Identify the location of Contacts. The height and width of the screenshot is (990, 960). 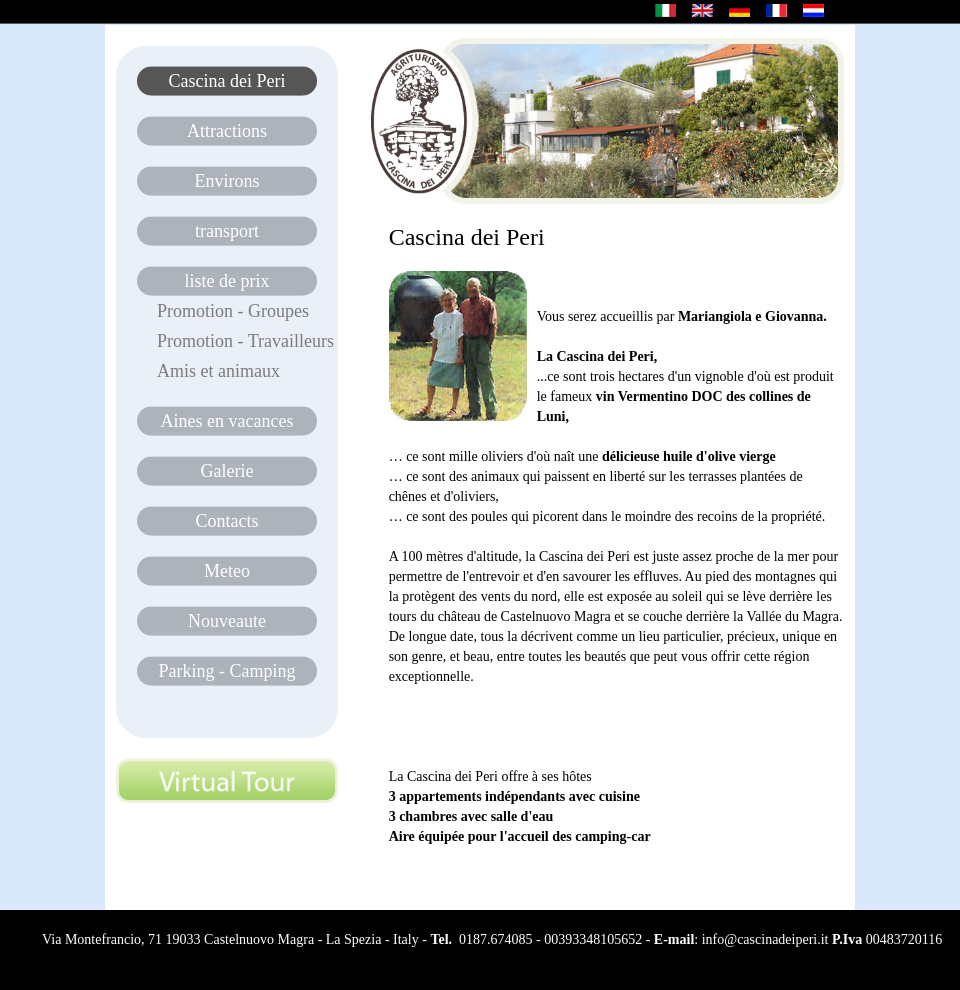
(227, 521).